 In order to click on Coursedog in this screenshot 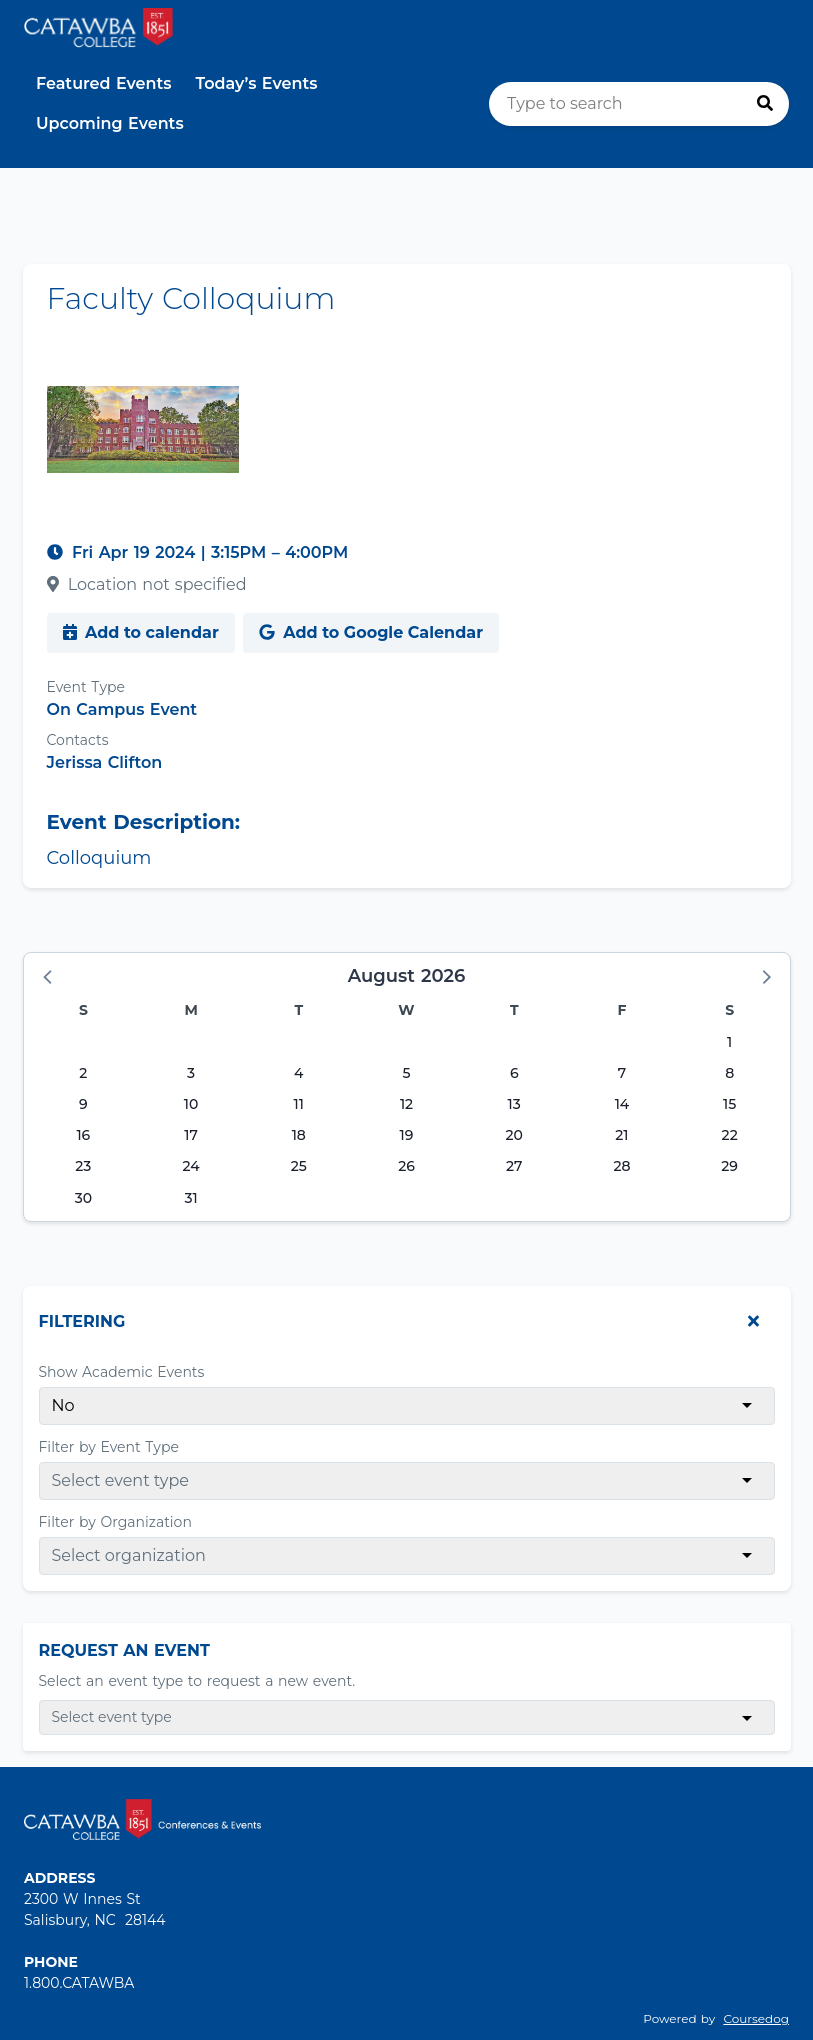, I will do `click(756, 2018)`.